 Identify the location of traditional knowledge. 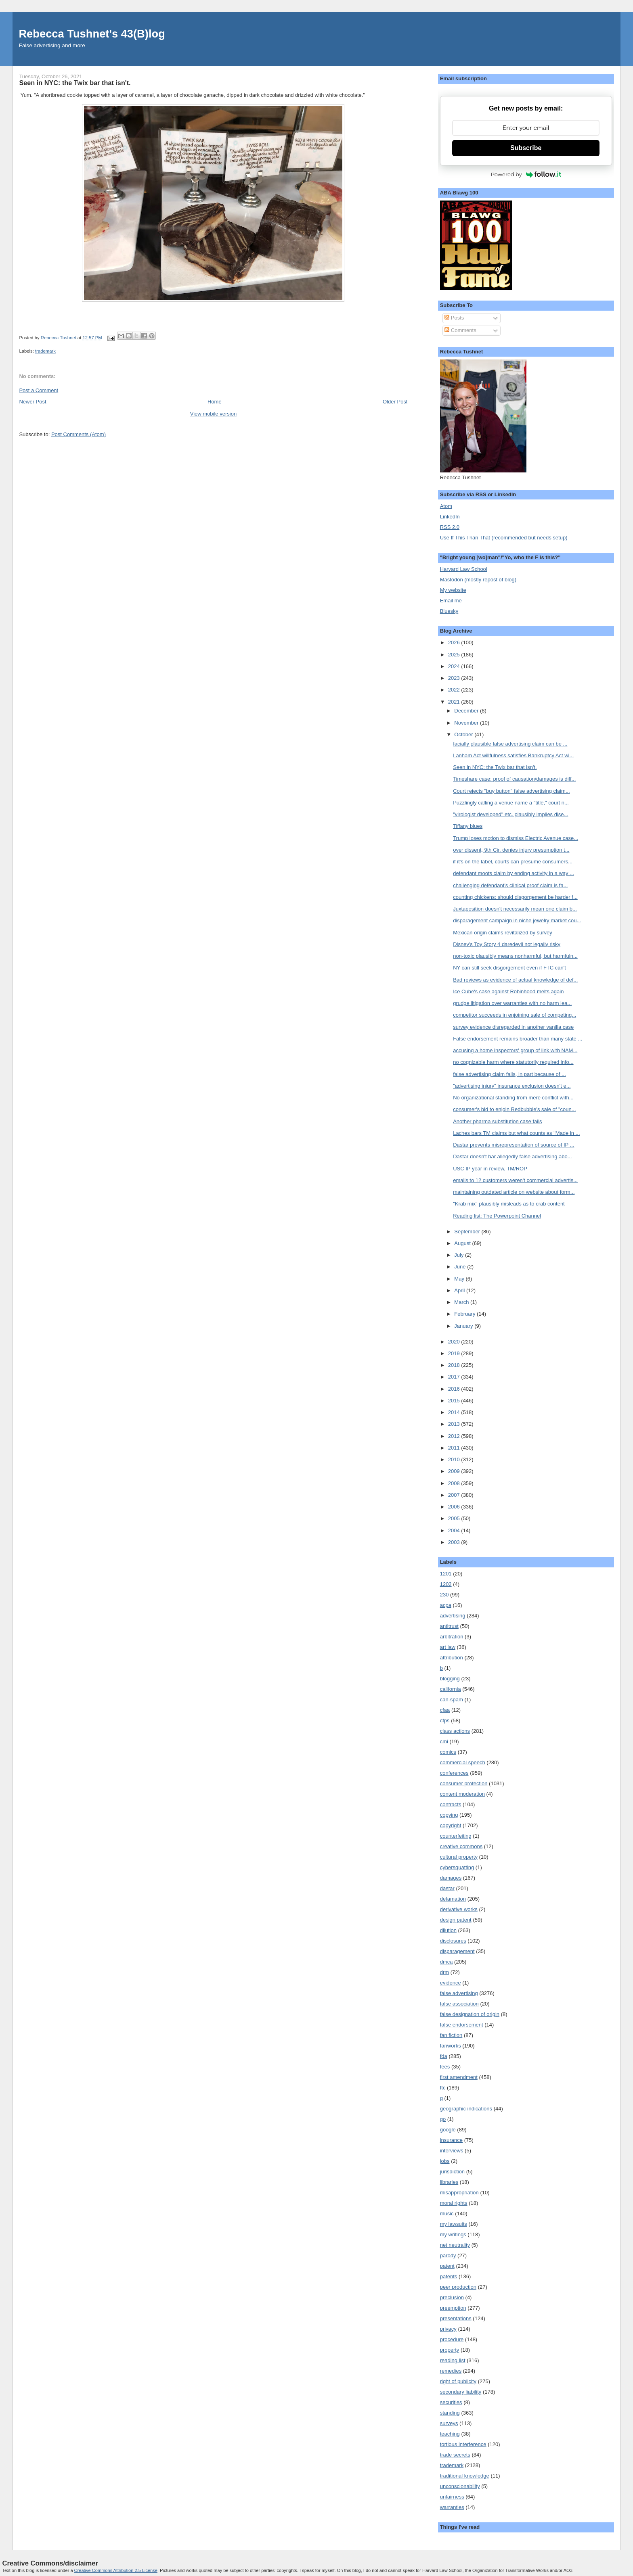
(464, 2476).